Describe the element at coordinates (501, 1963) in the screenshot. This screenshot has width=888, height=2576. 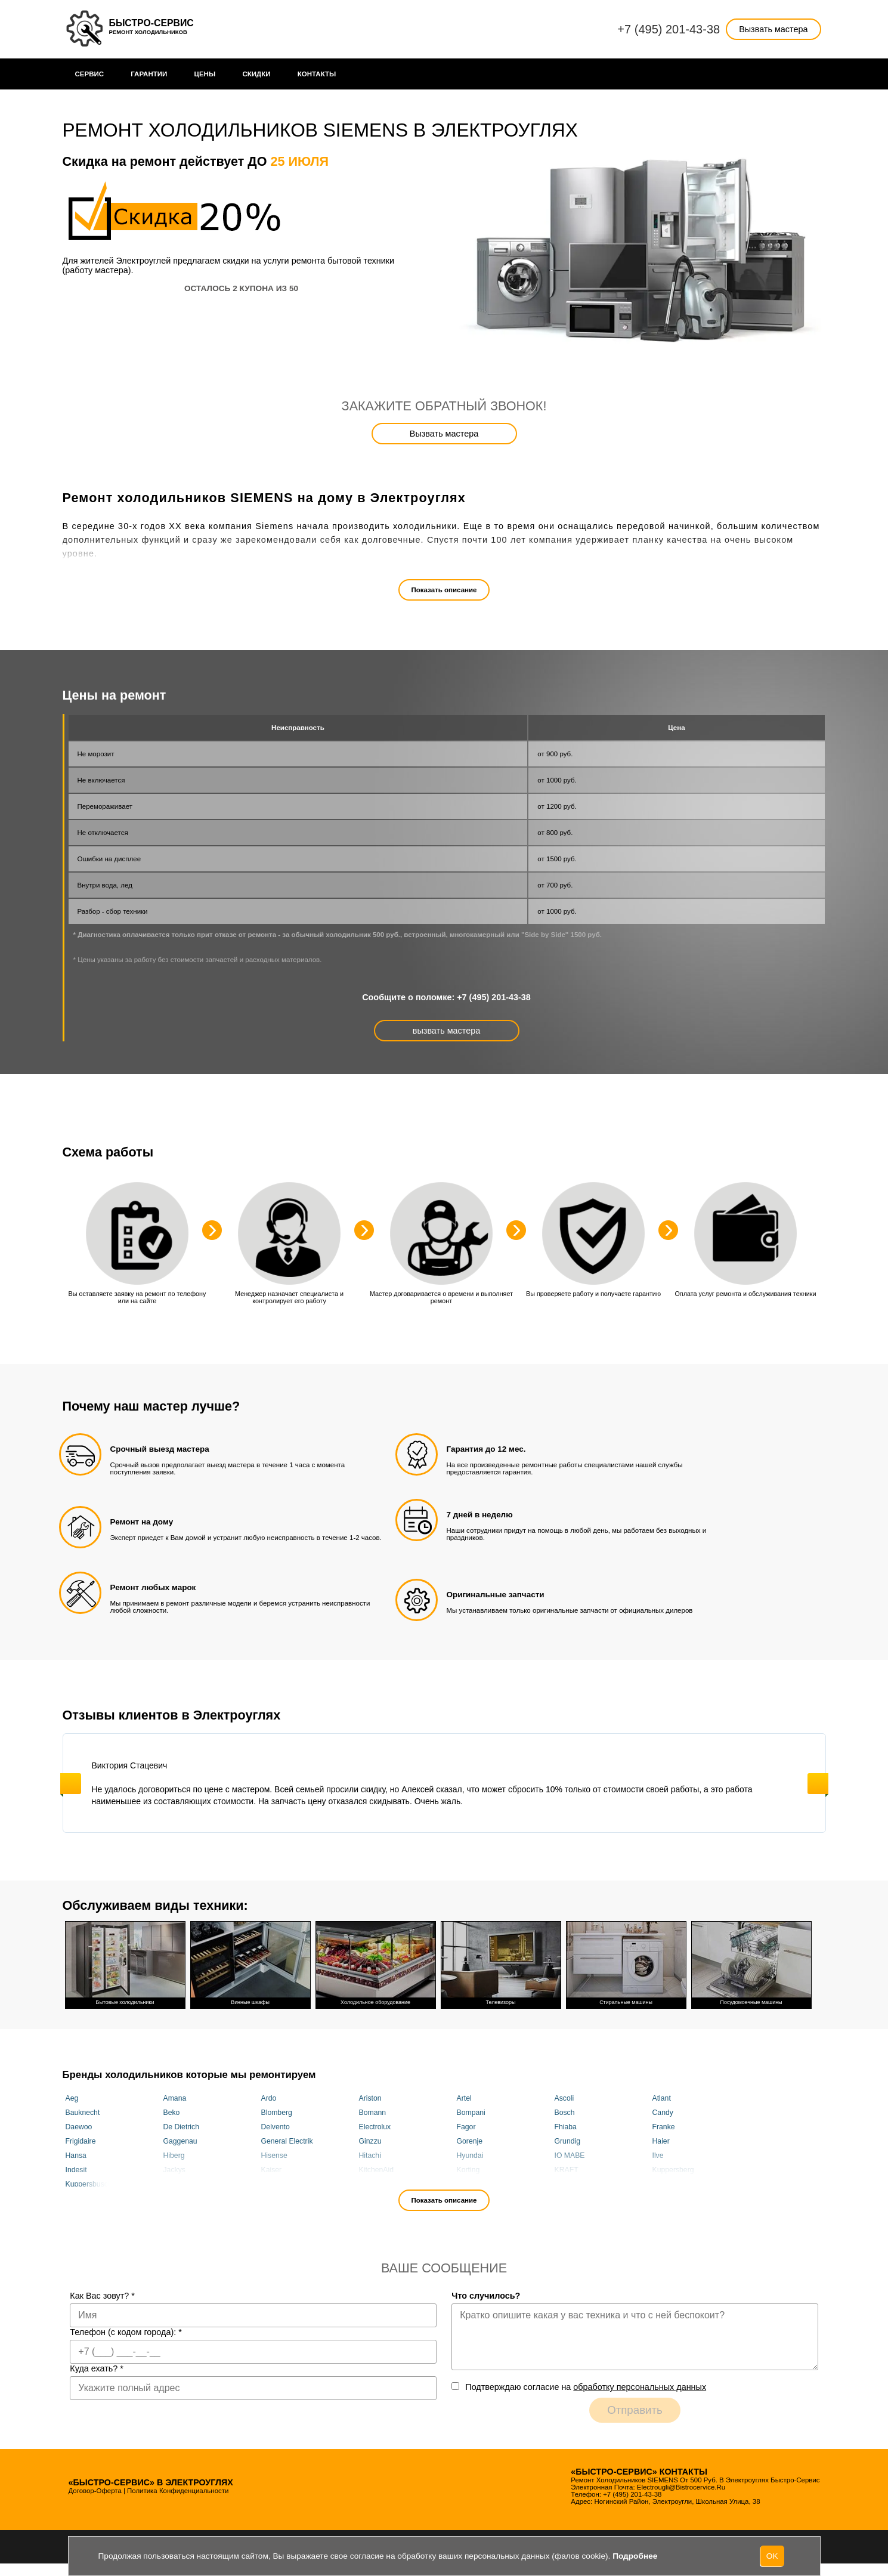
I see `Телевизоры` at that location.